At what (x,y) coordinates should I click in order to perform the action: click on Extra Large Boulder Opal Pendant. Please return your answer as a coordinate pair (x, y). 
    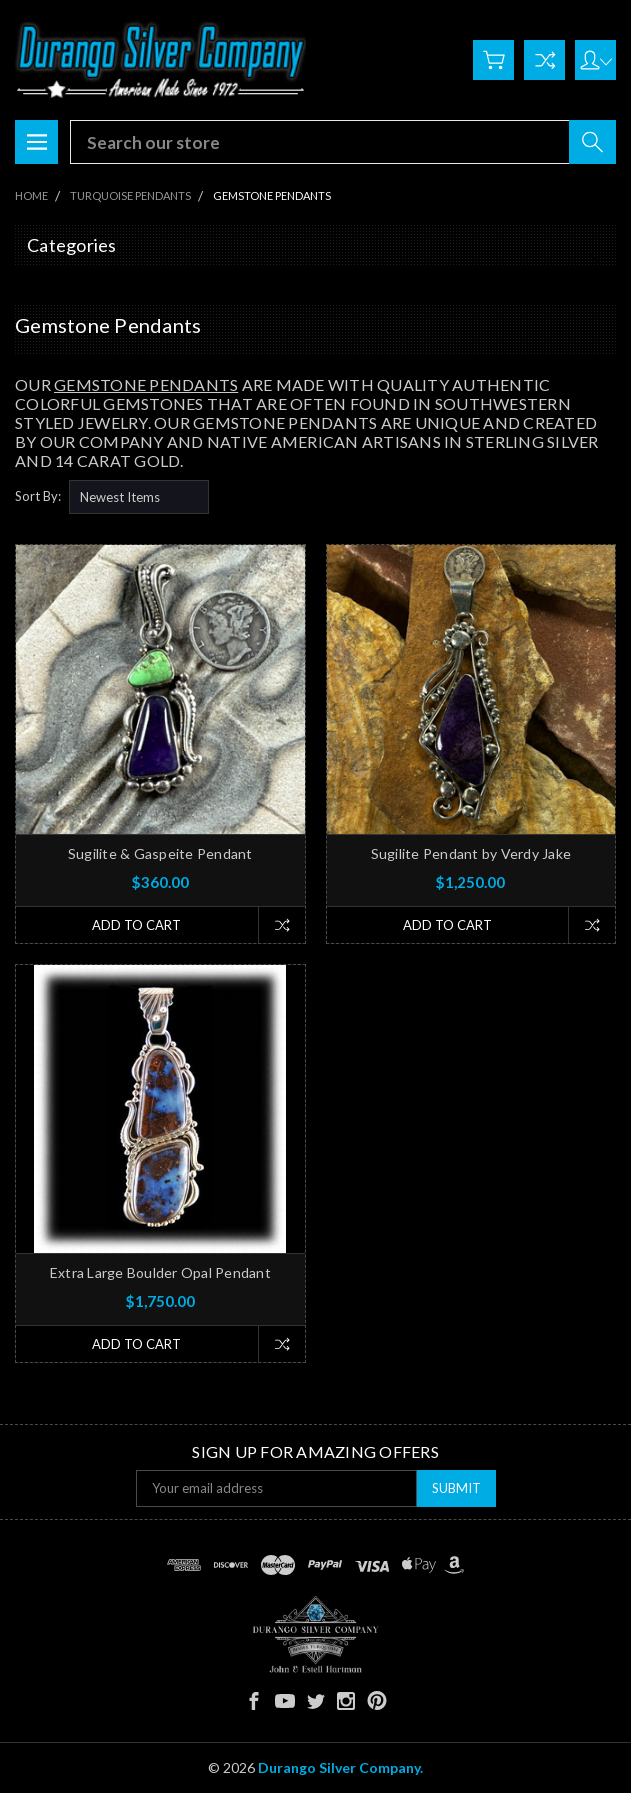
    Looking at the image, I should click on (160, 1272).